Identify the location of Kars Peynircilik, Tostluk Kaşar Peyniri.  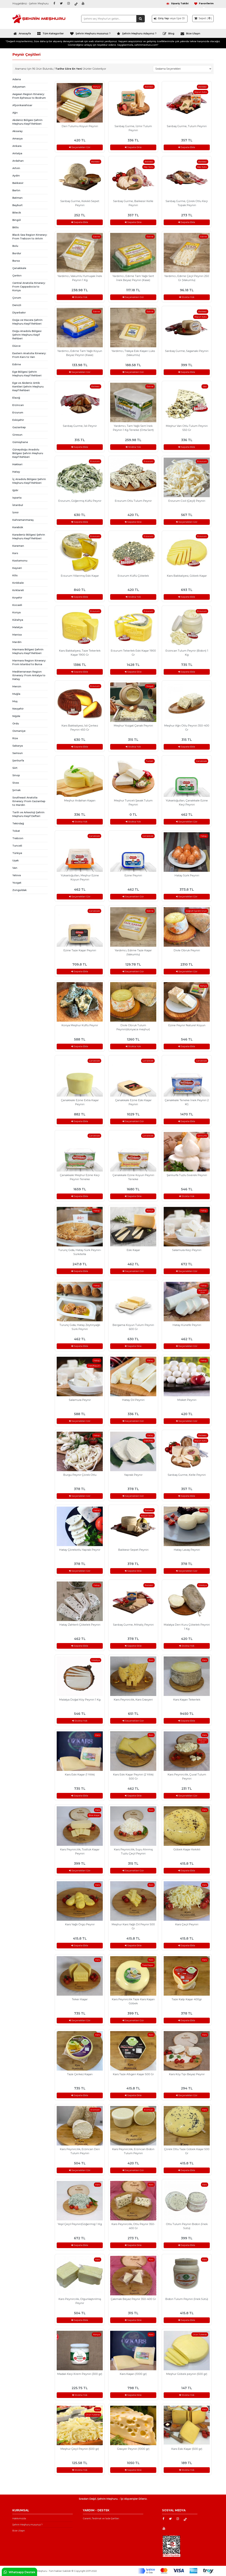
(79, 1851).